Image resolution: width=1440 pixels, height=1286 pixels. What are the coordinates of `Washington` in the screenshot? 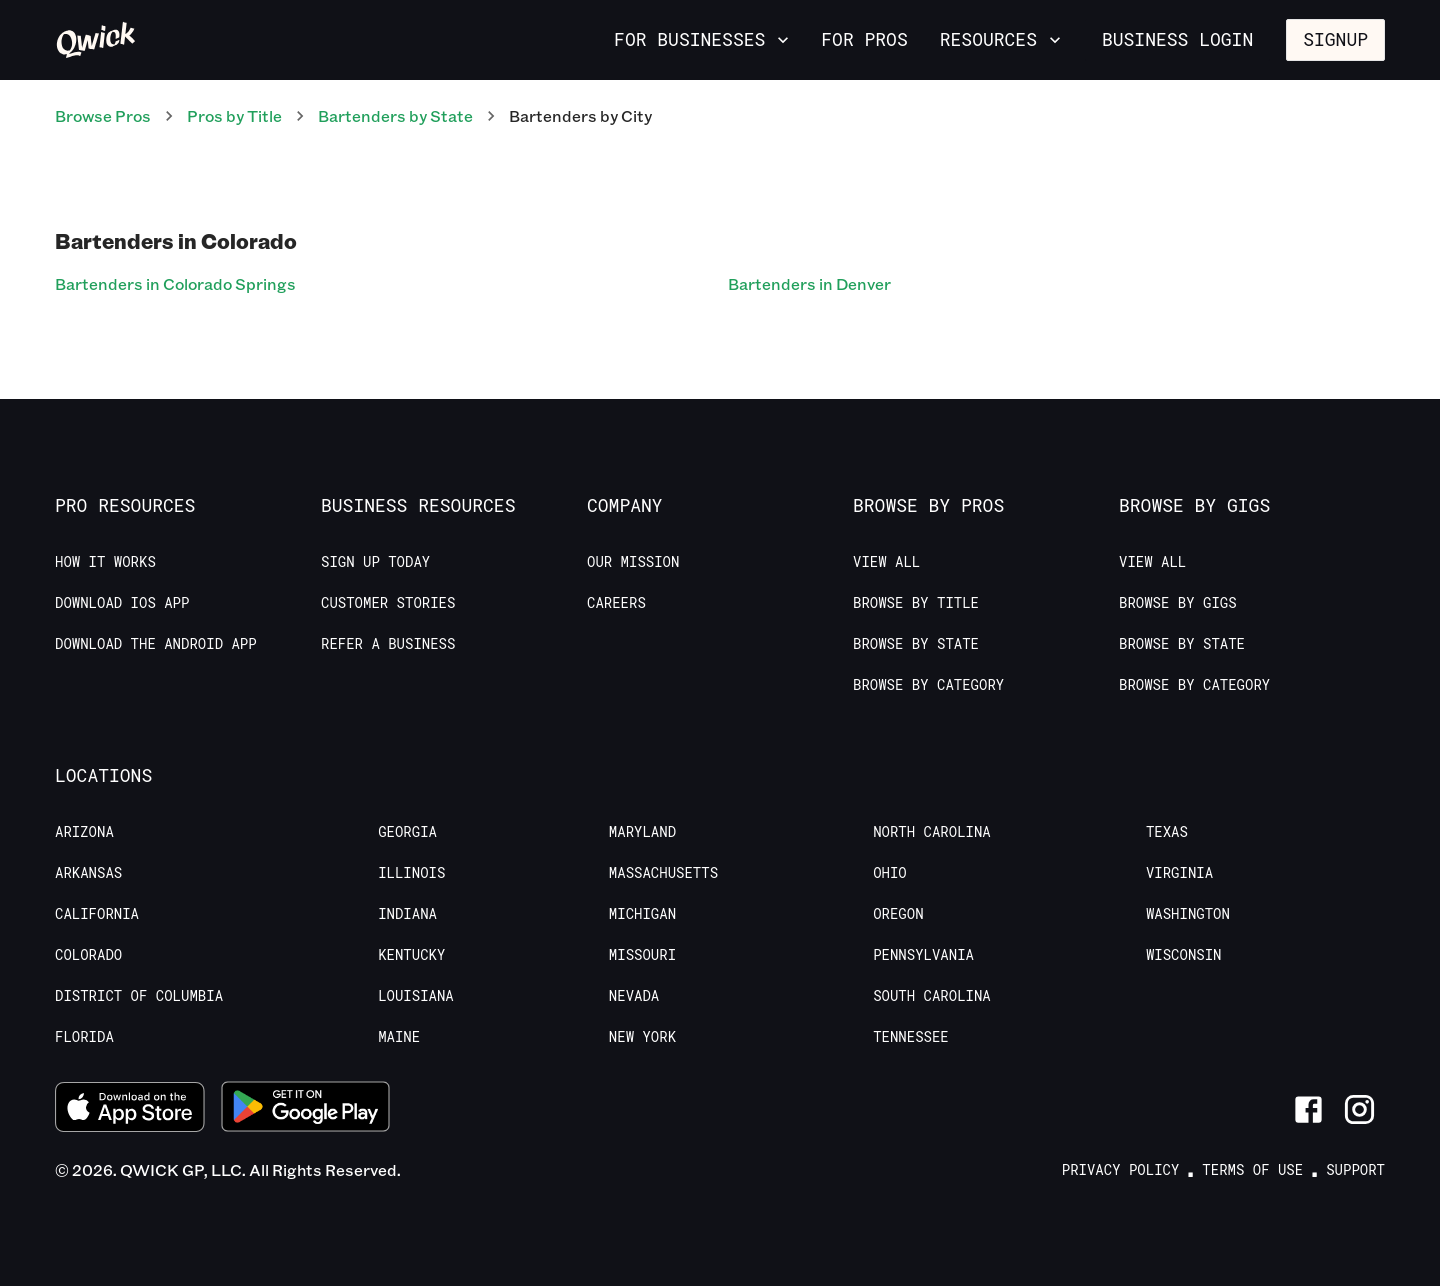 It's located at (1188, 914).